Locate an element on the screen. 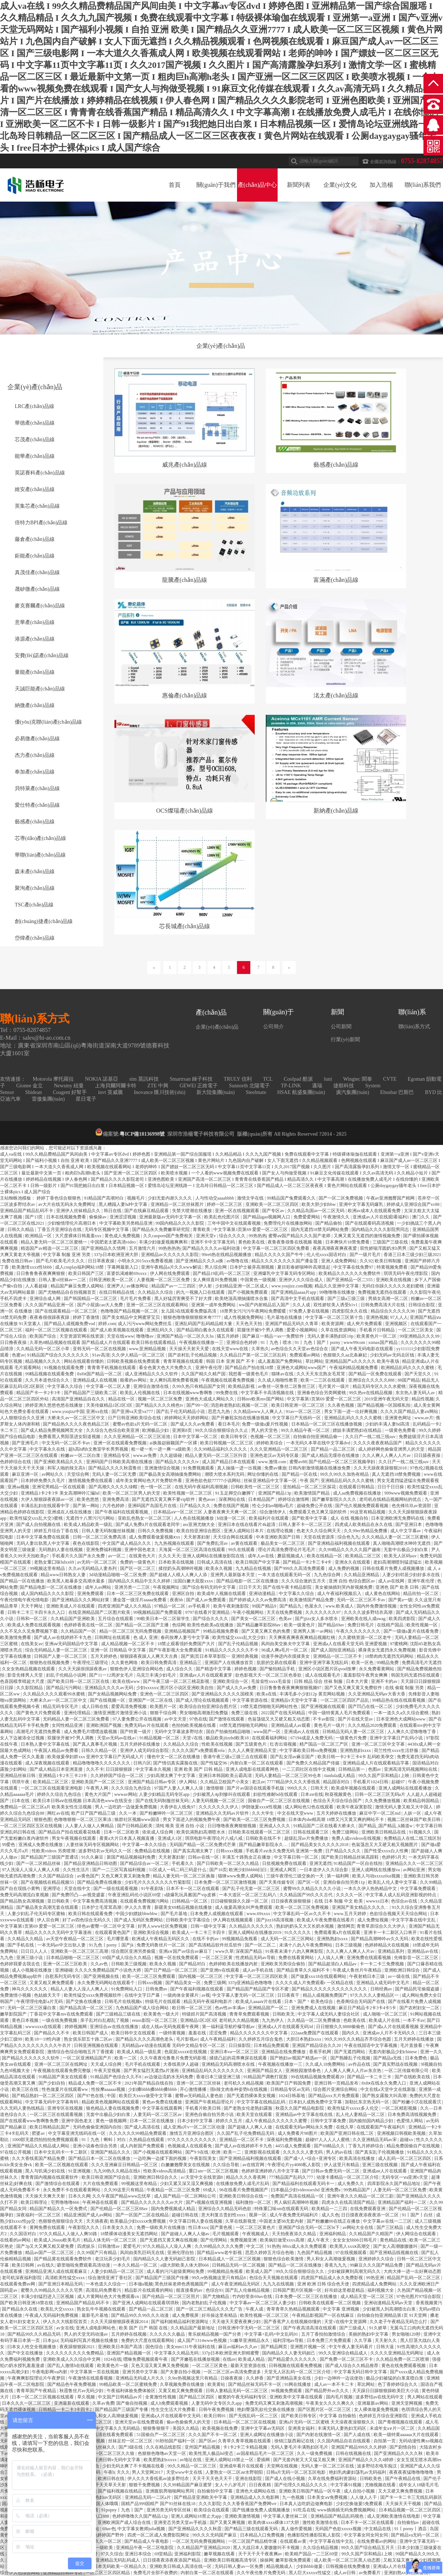 This screenshot has width=443, height=2576. 国产成人国拍亚洲精品 is located at coordinates (333, 1650).